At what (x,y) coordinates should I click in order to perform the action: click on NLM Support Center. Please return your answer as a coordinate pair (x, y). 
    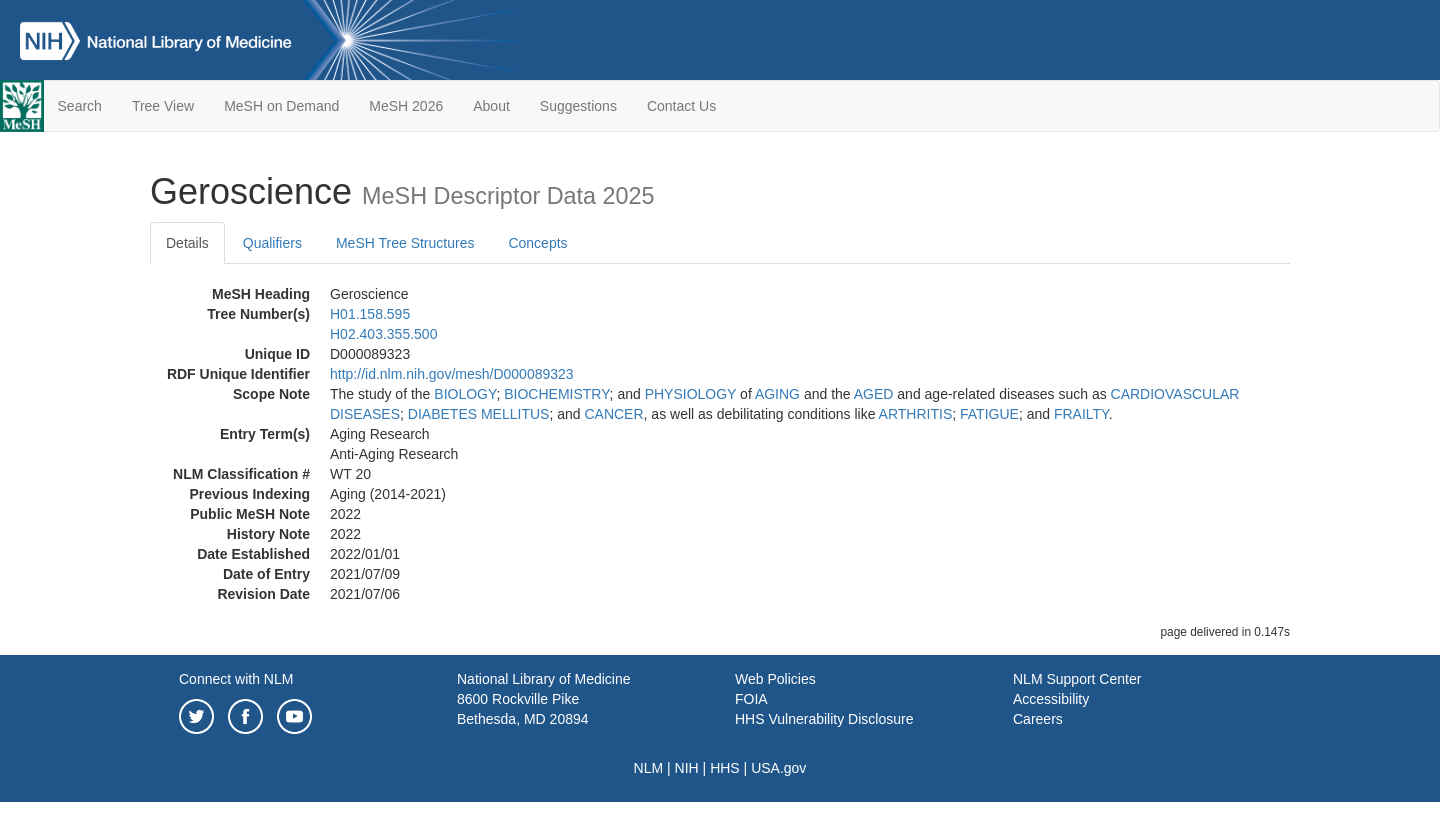
    Looking at the image, I should click on (1077, 679).